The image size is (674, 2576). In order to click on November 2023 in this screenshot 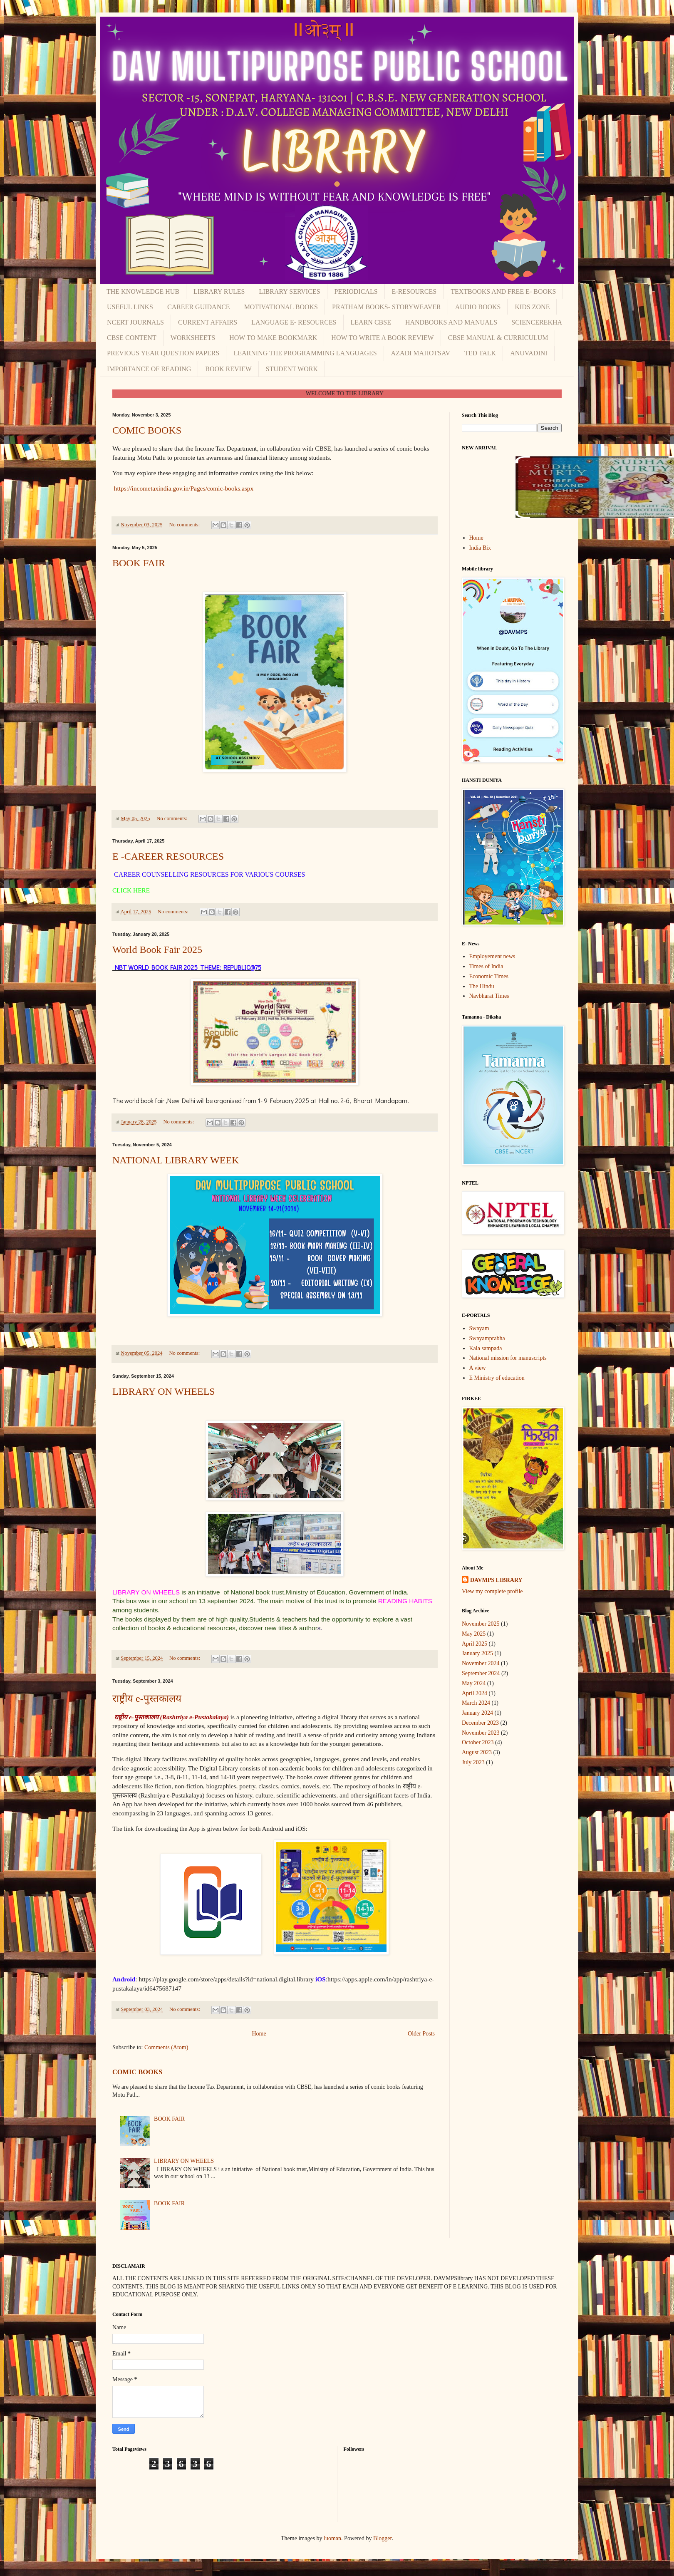, I will do `click(481, 1733)`.